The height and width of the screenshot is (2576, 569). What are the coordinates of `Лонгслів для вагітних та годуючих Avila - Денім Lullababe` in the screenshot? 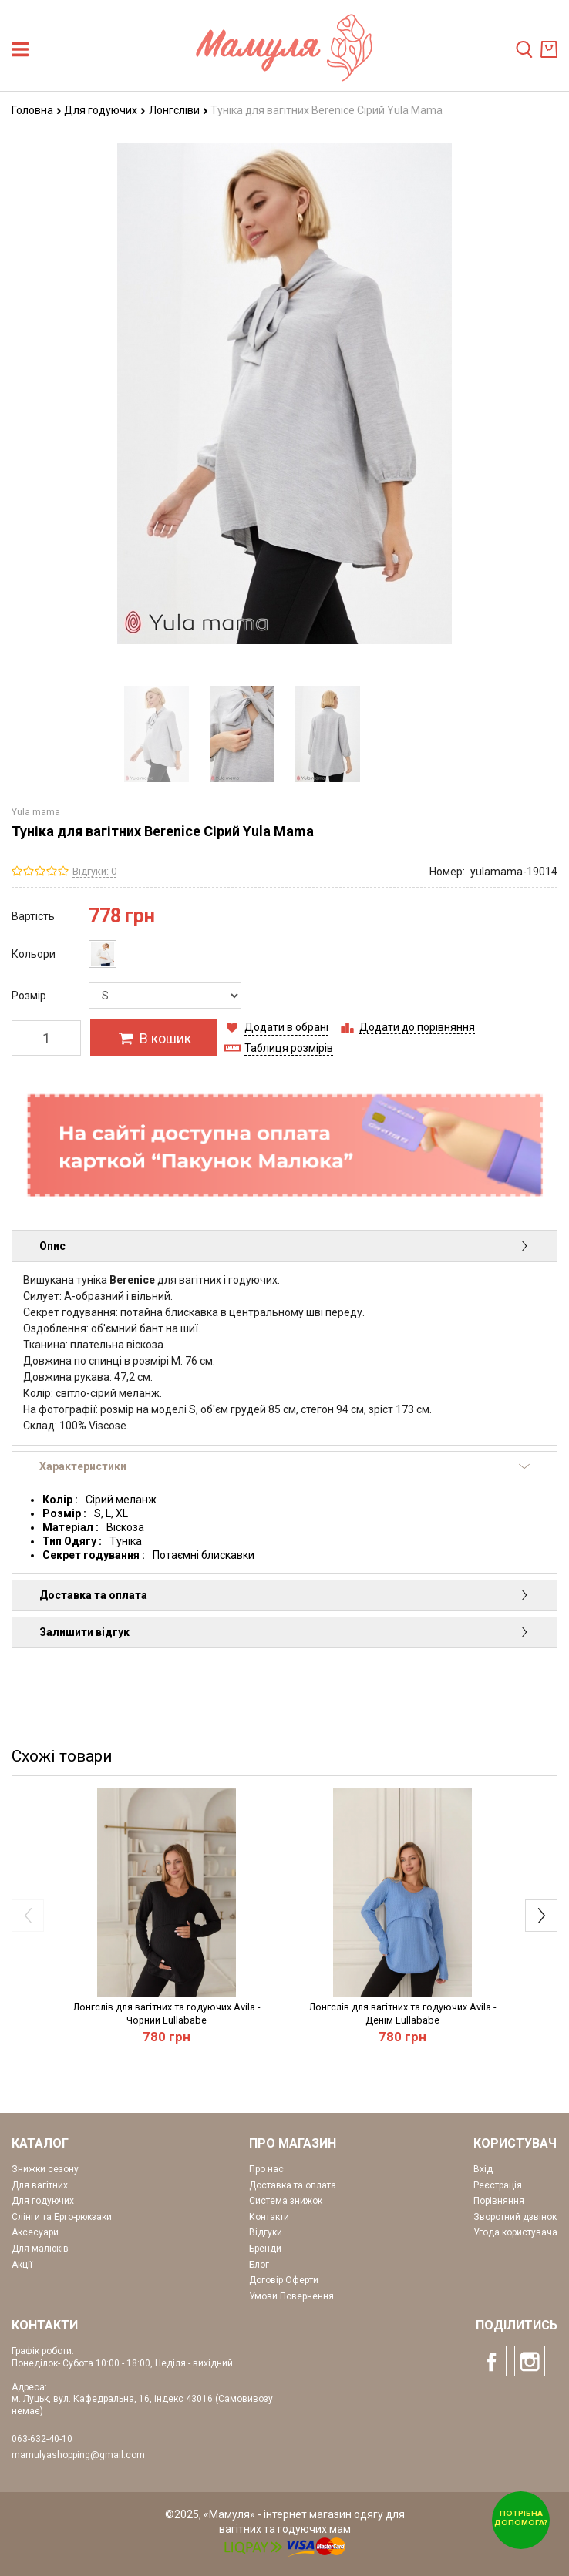 It's located at (402, 2013).